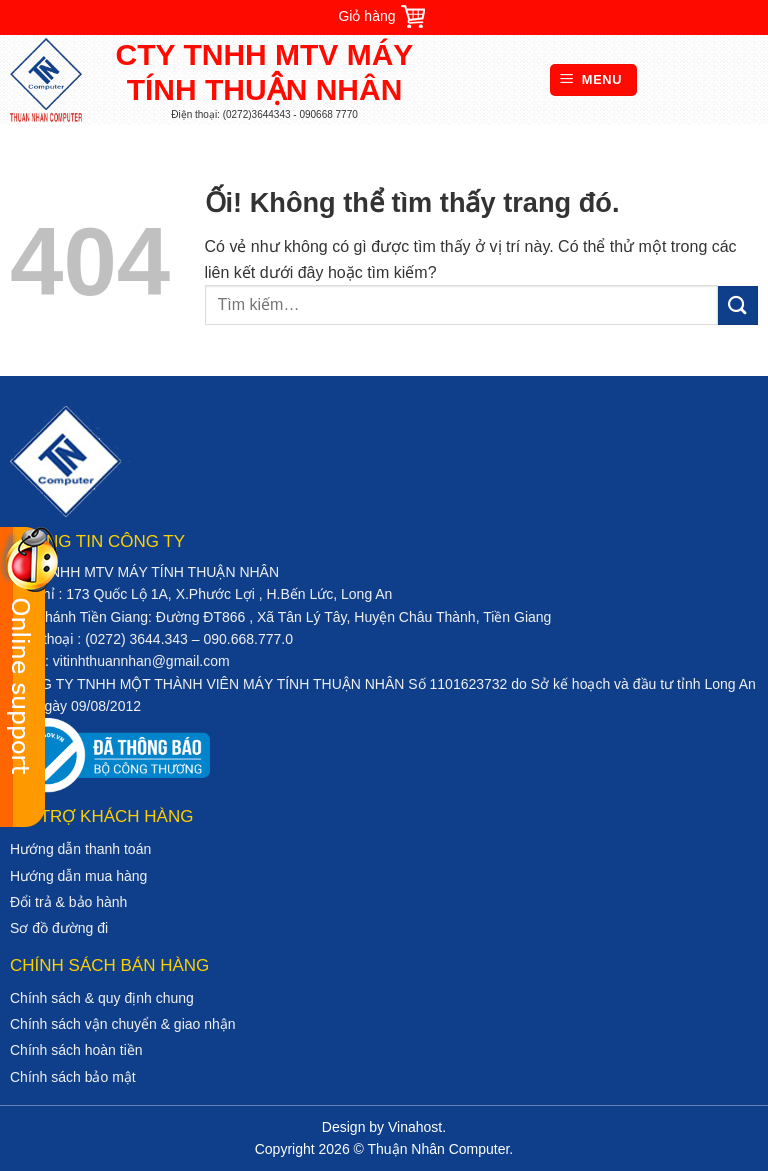 The height and width of the screenshot is (1171, 768). I want to click on Đổi trả & bảo hành, so click(68, 902).